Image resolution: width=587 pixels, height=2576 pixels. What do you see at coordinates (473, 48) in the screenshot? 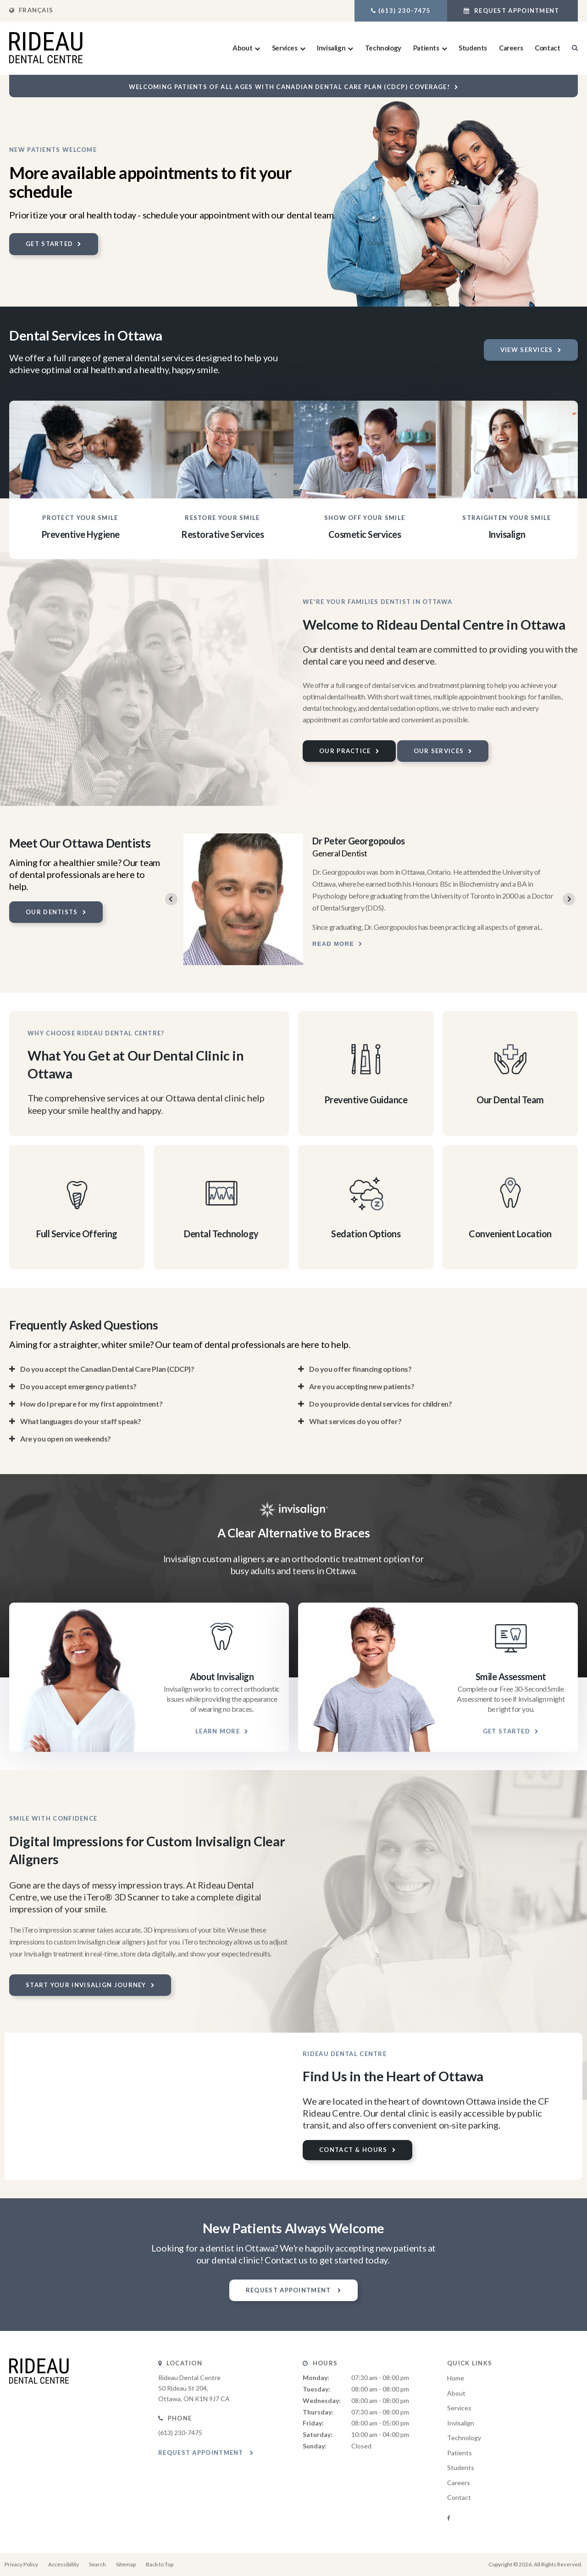
I see `Students` at bounding box center [473, 48].